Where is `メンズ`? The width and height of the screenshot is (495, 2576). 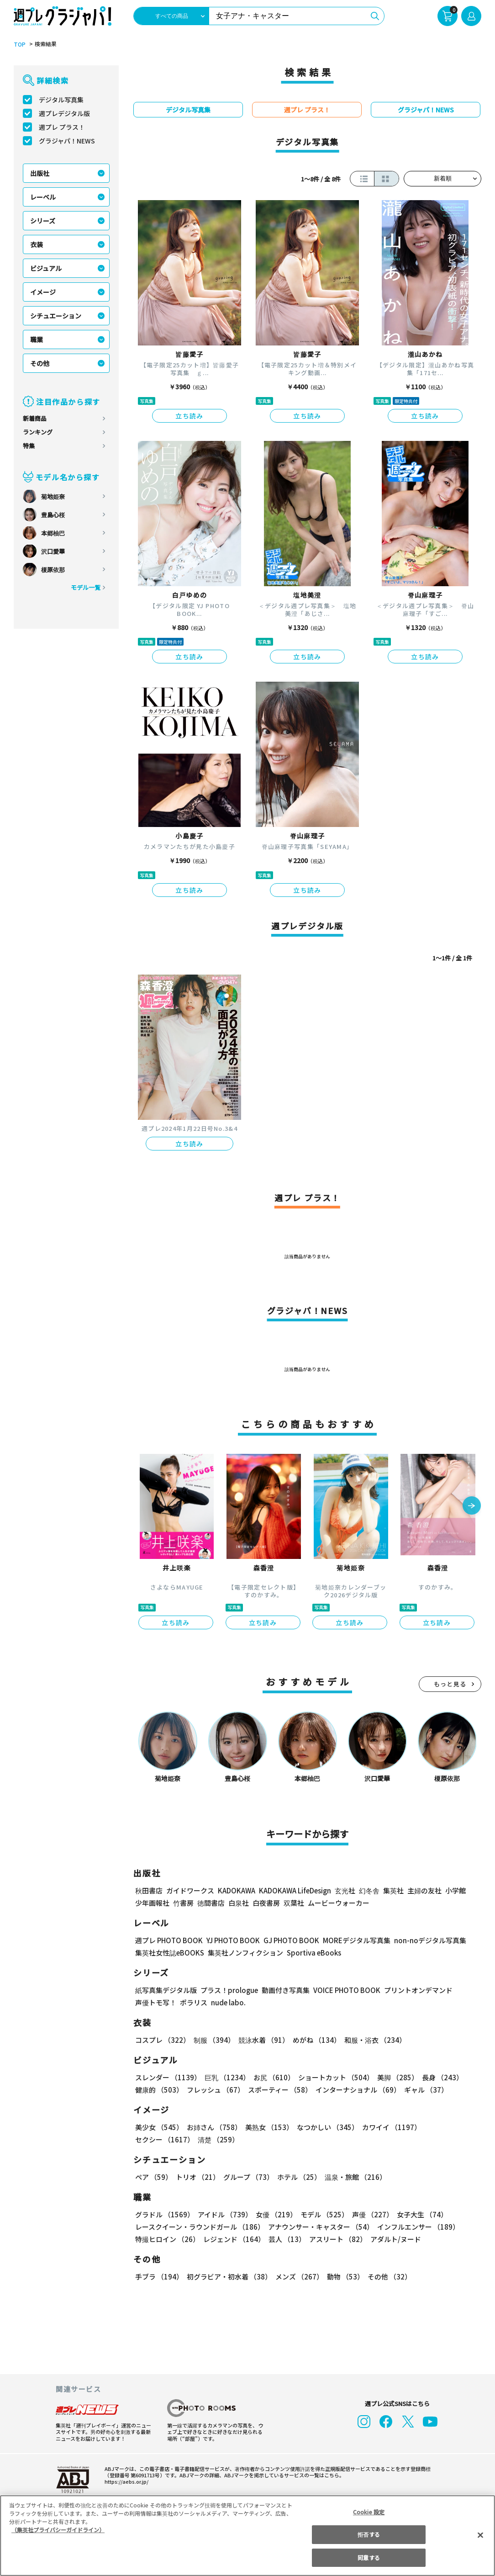 メンズ is located at coordinates (297, 2276).